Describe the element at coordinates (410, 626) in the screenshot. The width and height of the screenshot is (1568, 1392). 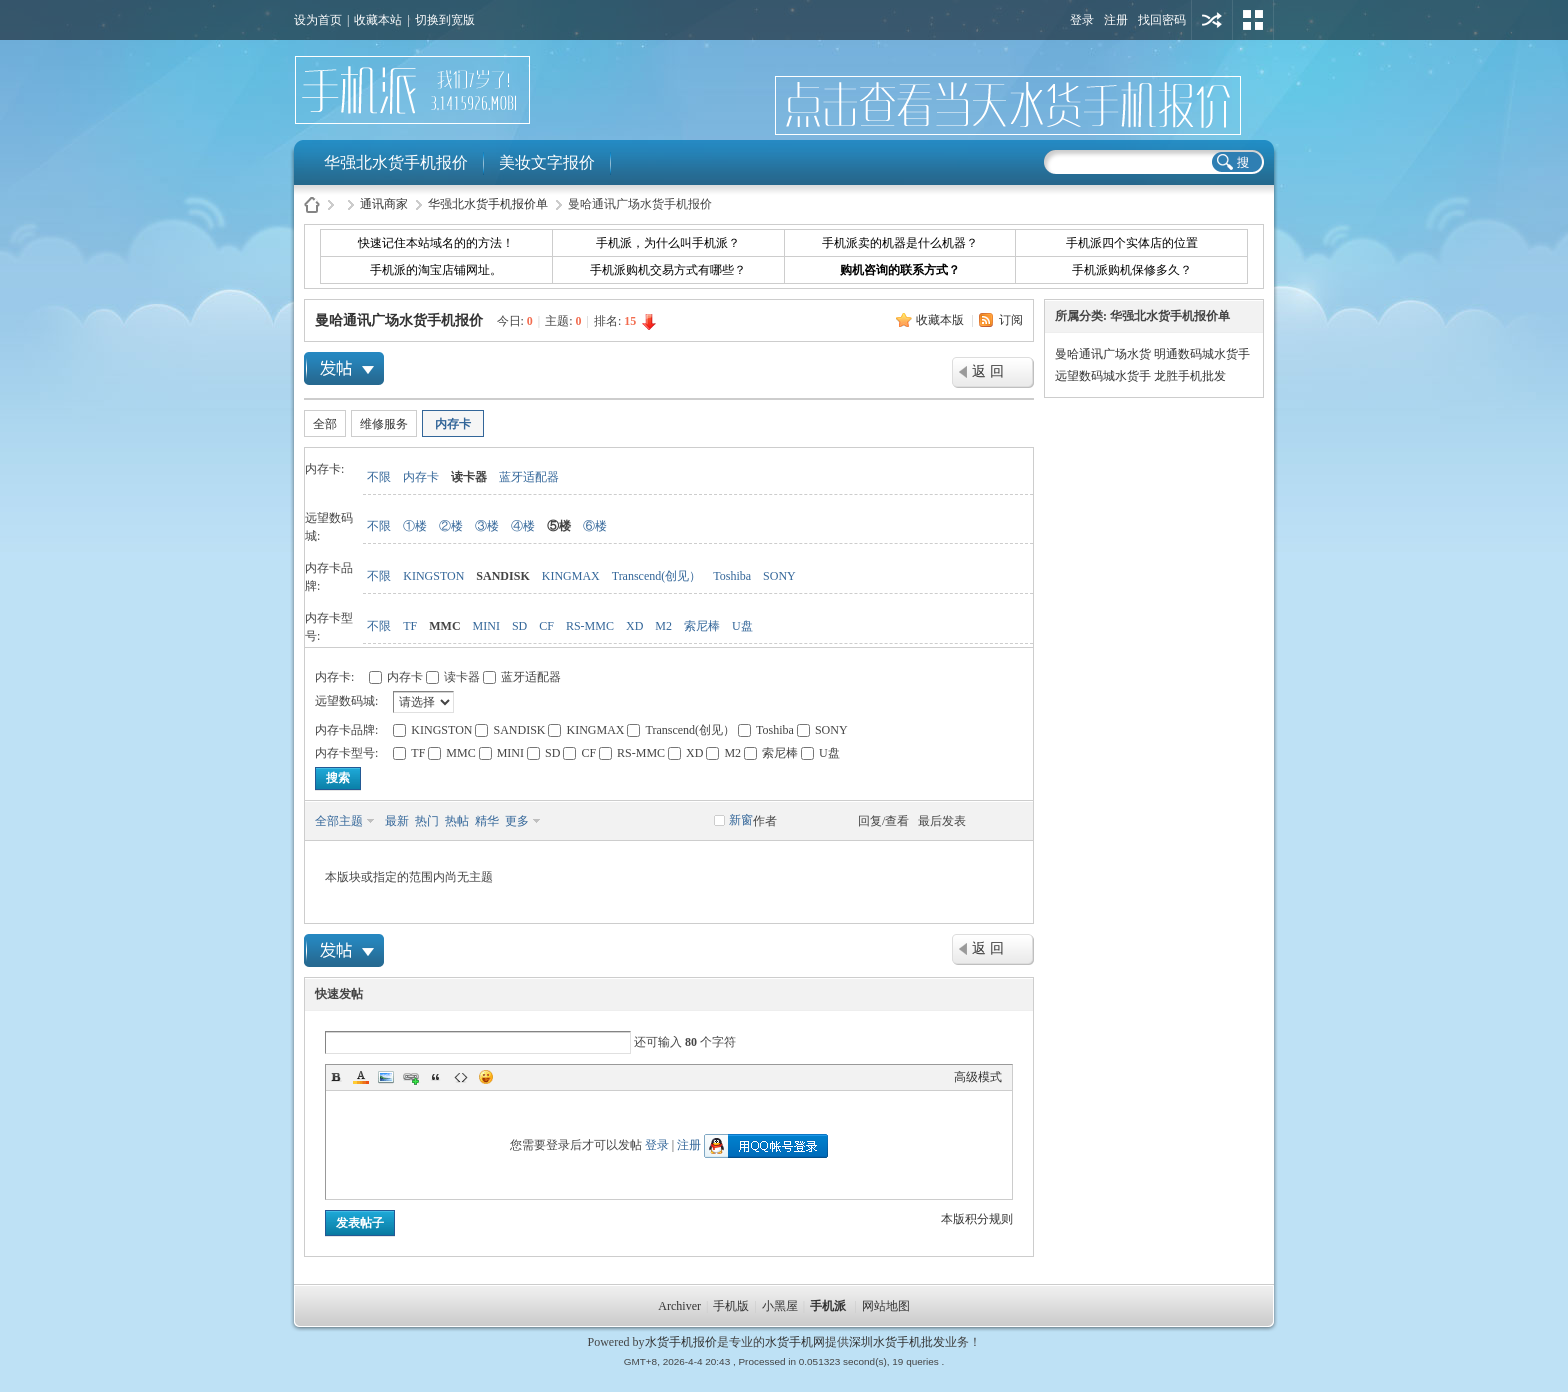
I see `TF` at that location.